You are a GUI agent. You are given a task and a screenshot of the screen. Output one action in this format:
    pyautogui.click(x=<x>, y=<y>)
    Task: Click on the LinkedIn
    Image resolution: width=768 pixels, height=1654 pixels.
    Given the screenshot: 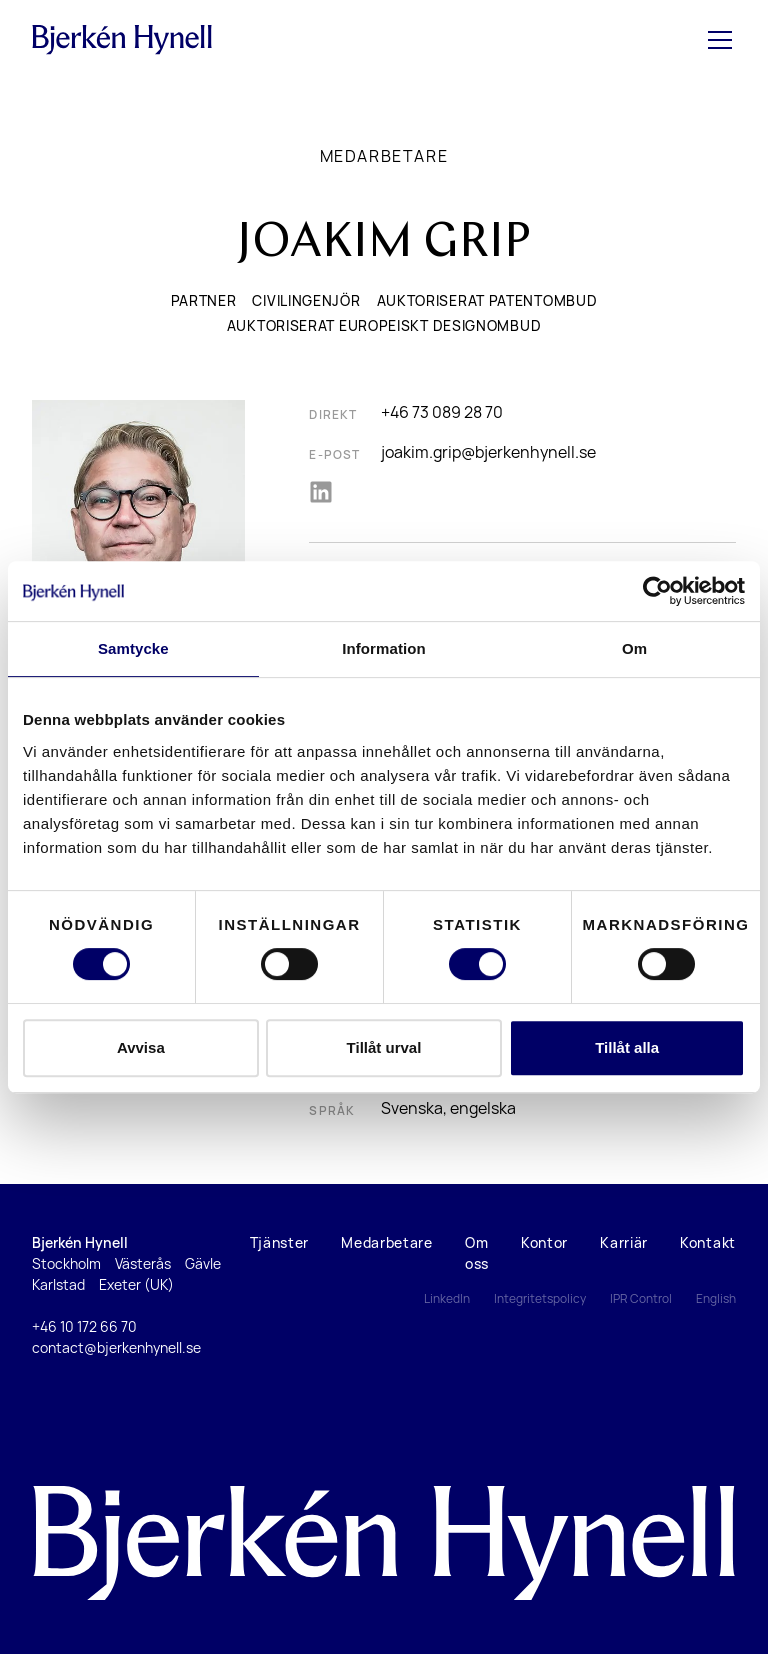 What is the action you would take?
    pyautogui.click(x=447, y=1298)
    